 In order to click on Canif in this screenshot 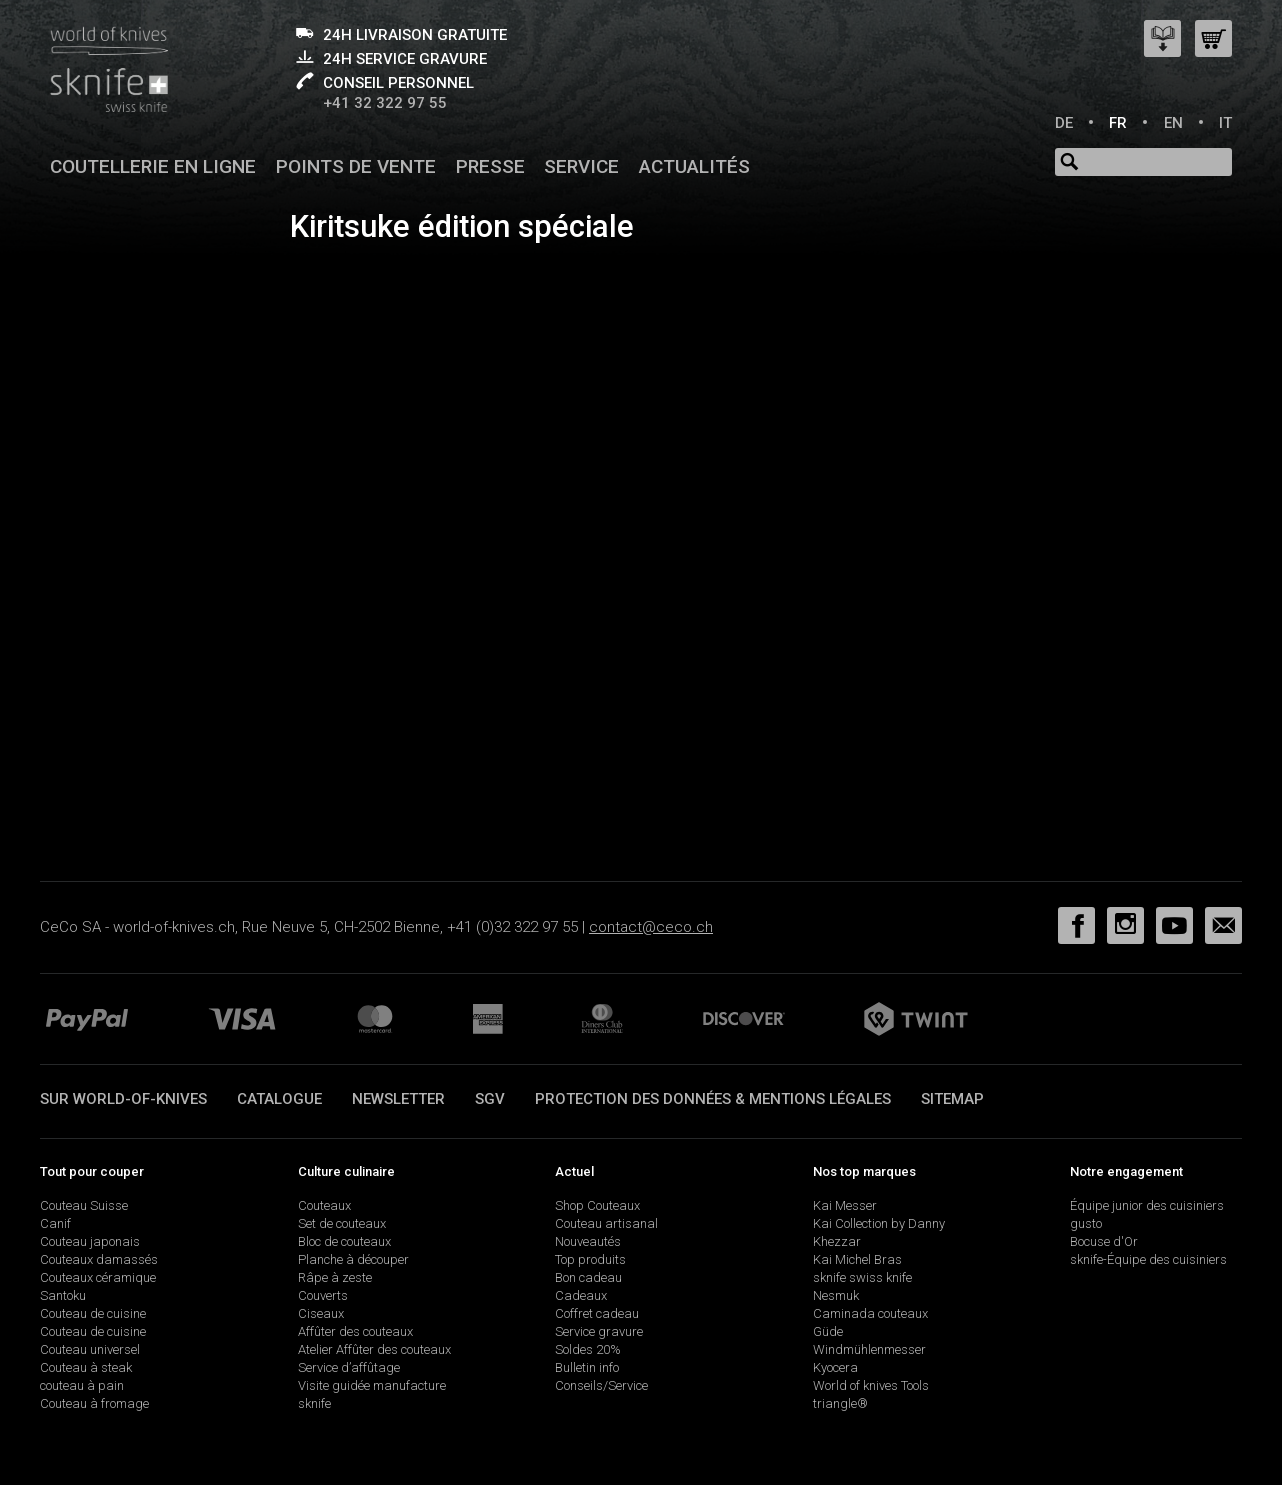, I will do `click(55, 1223)`.